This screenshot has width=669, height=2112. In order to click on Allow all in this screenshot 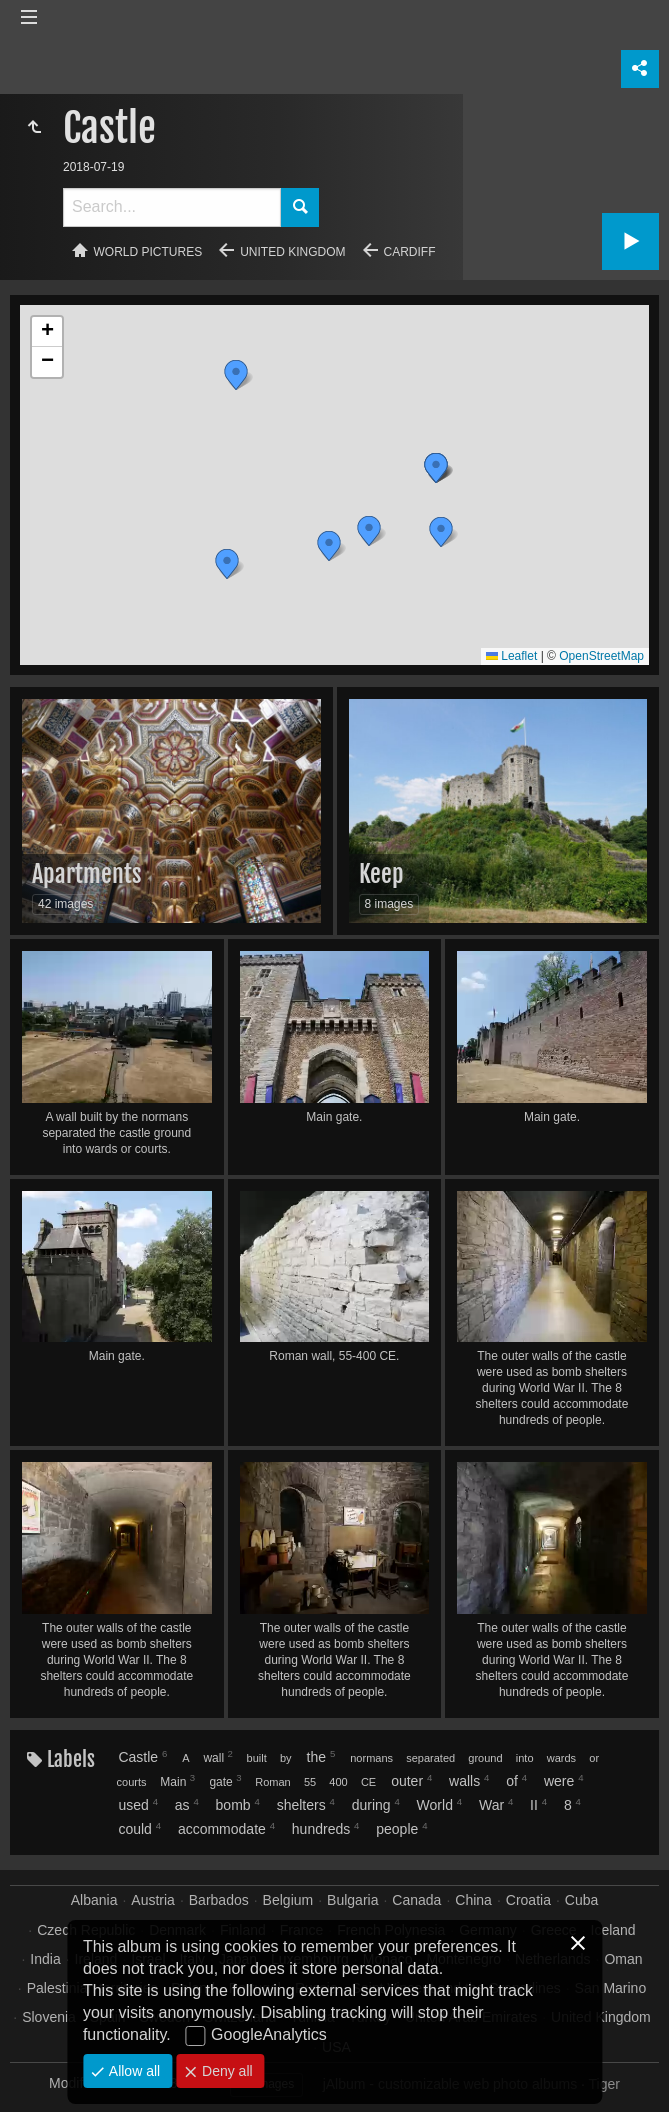, I will do `click(132, 2071)`.